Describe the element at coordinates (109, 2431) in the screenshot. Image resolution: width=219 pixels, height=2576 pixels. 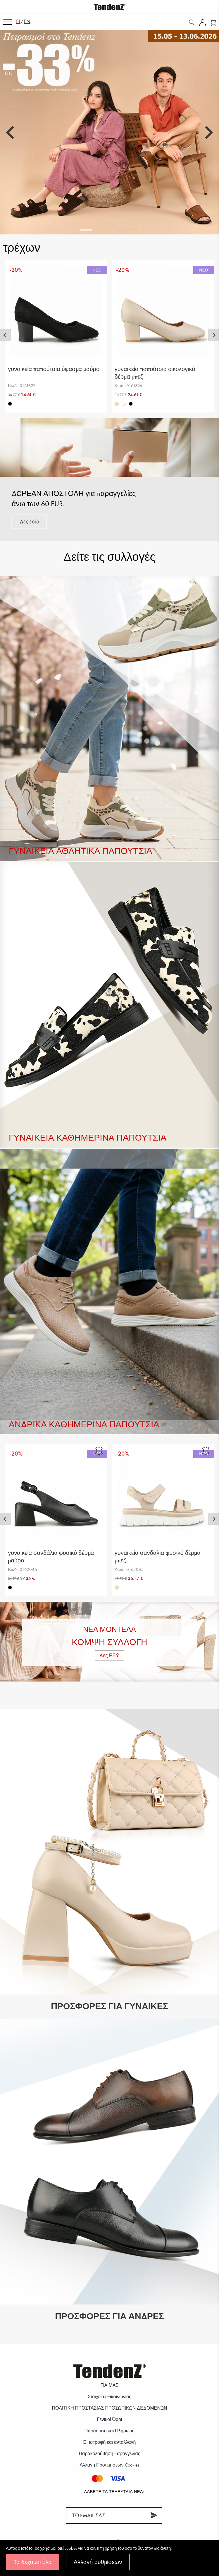
I see `Παράδοση και Πληρωμή` at that location.